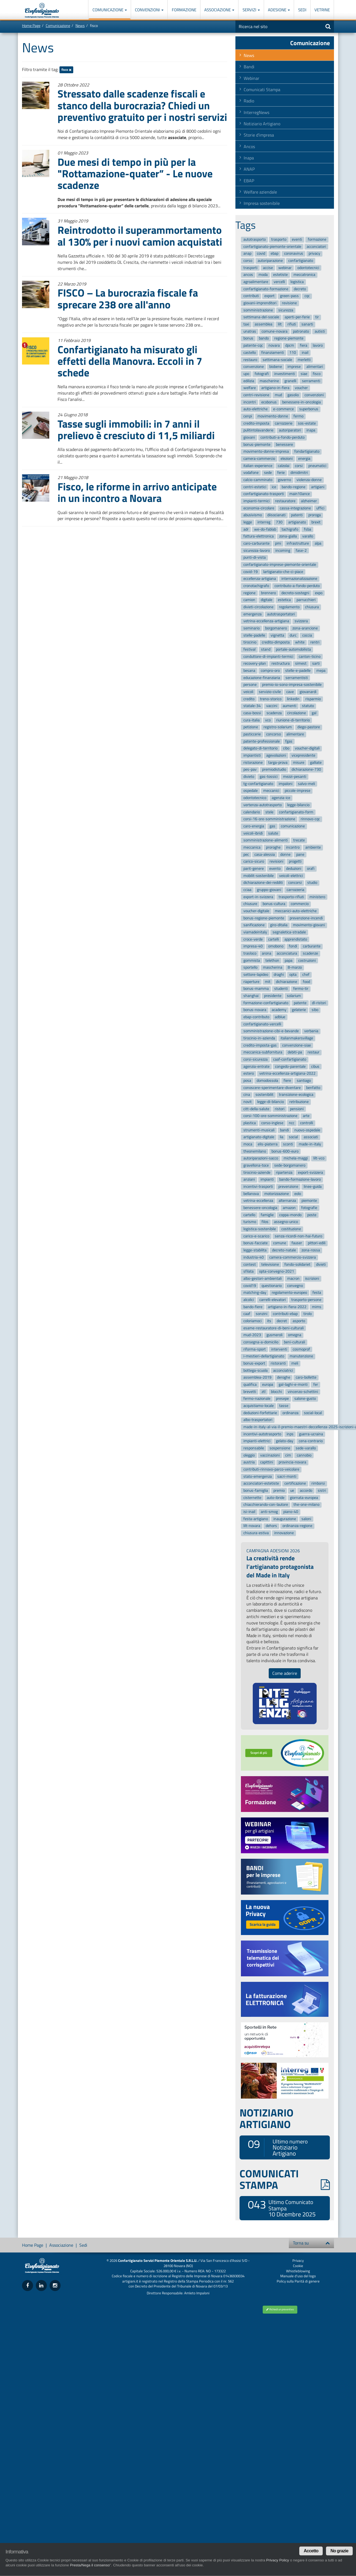 Image resolution: width=356 pixels, height=2576 pixels. Describe the element at coordinates (308, 706) in the screenshot. I see `statuto` at that location.